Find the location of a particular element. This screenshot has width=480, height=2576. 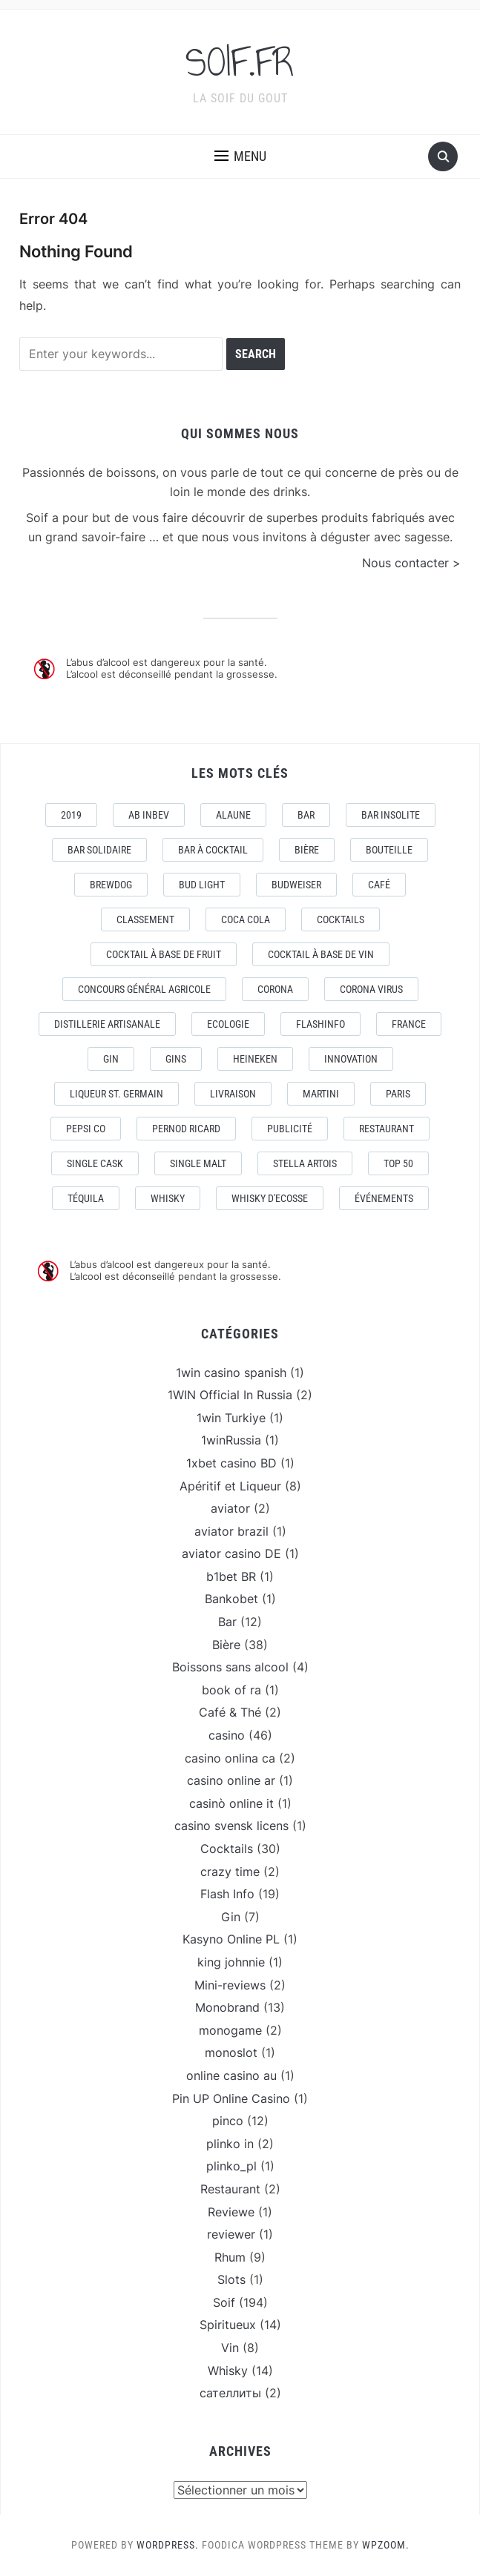

Brewdog [Brewdog (4 éléments)] is located at coordinates (111, 885).